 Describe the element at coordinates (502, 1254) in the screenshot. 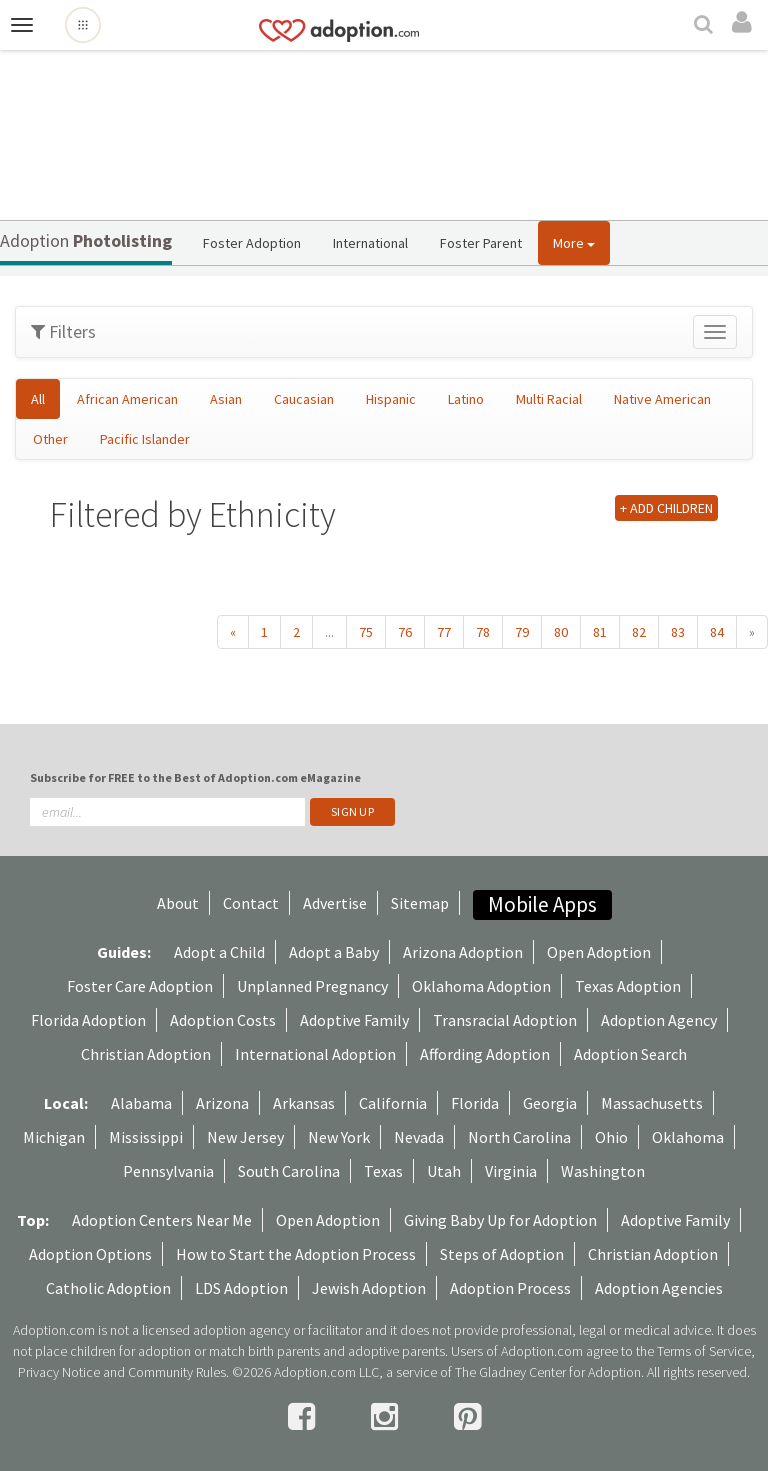

I see `Steps of Adoption` at that location.